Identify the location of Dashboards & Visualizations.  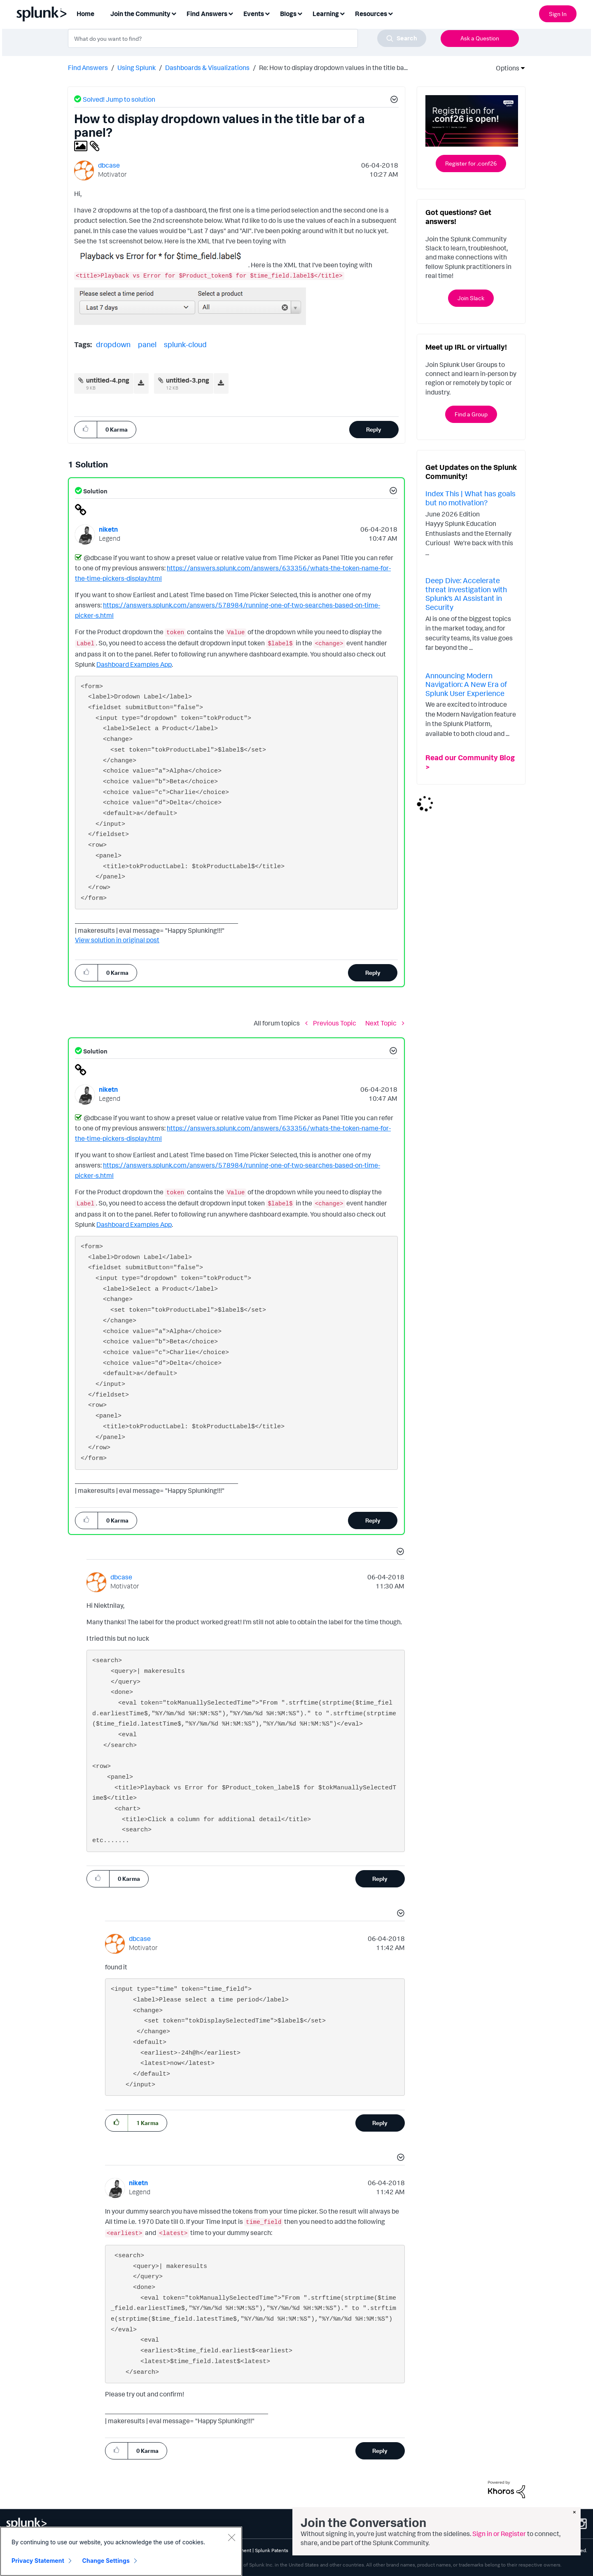
(207, 67).